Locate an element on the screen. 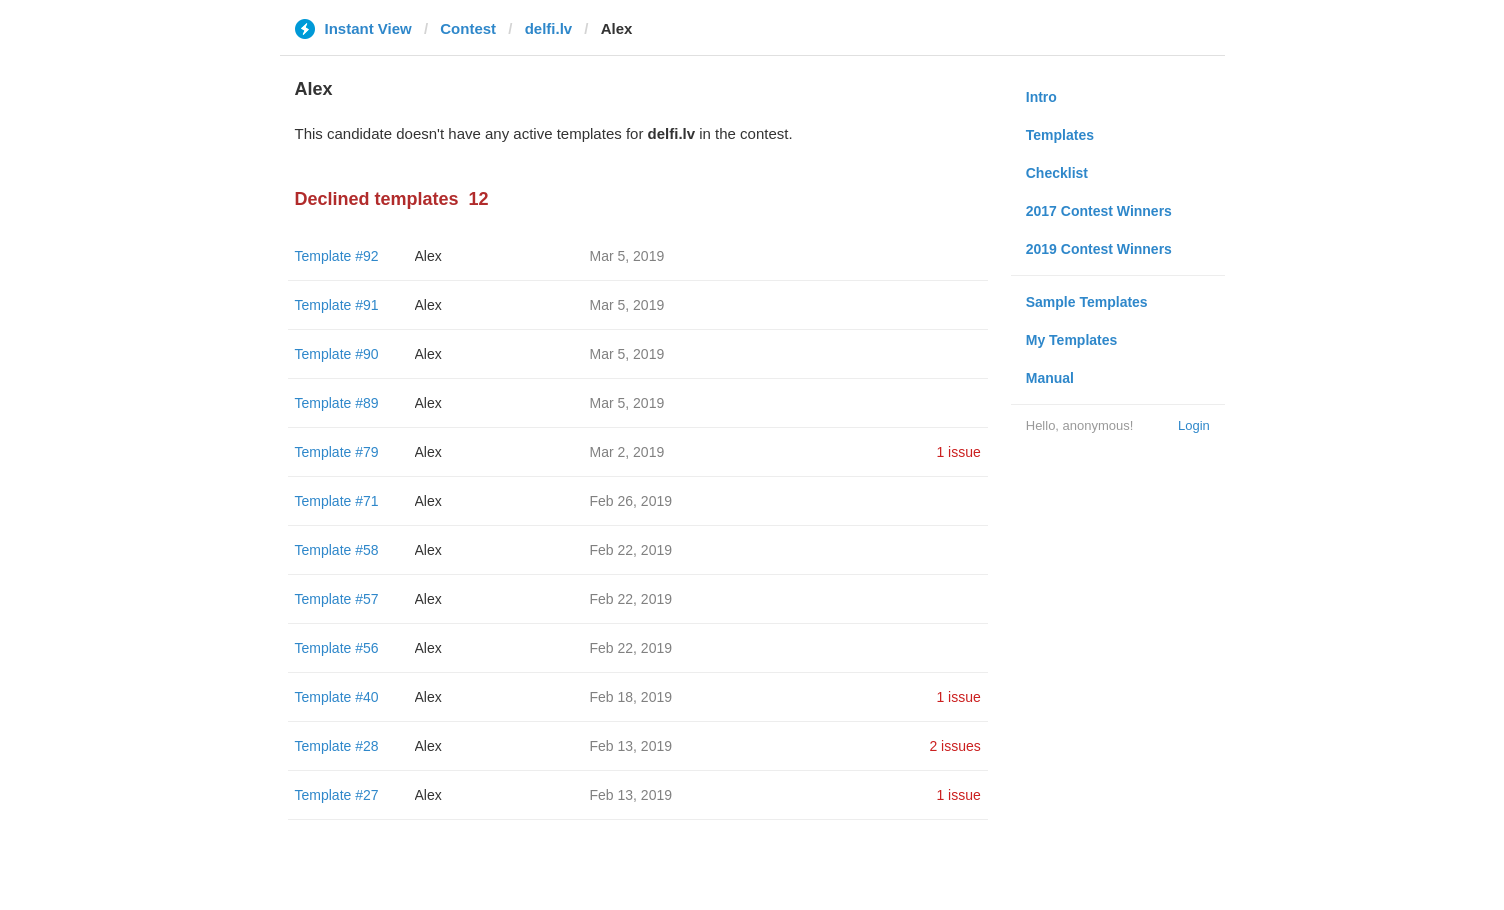 The width and height of the screenshot is (1504, 910). Template #89 is located at coordinates (337, 403).